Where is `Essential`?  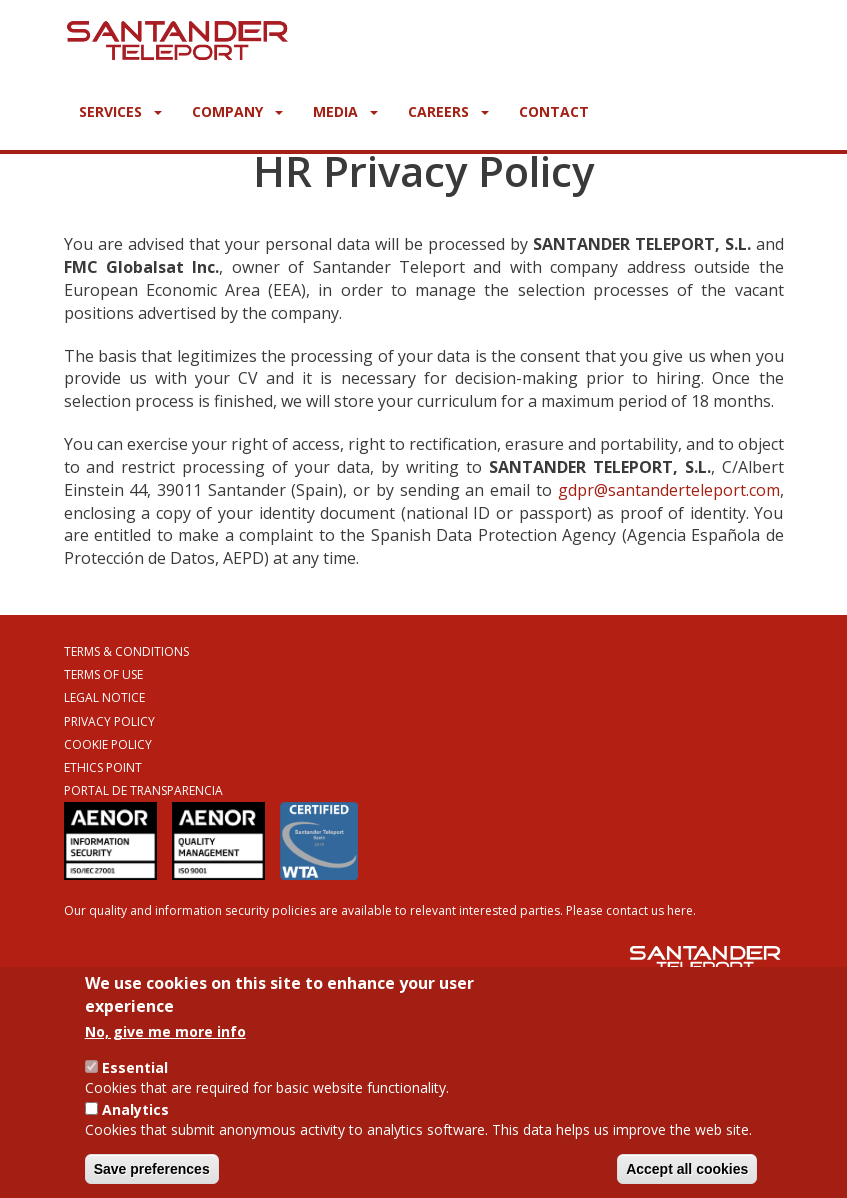 Essential is located at coordinates (135, 1067).